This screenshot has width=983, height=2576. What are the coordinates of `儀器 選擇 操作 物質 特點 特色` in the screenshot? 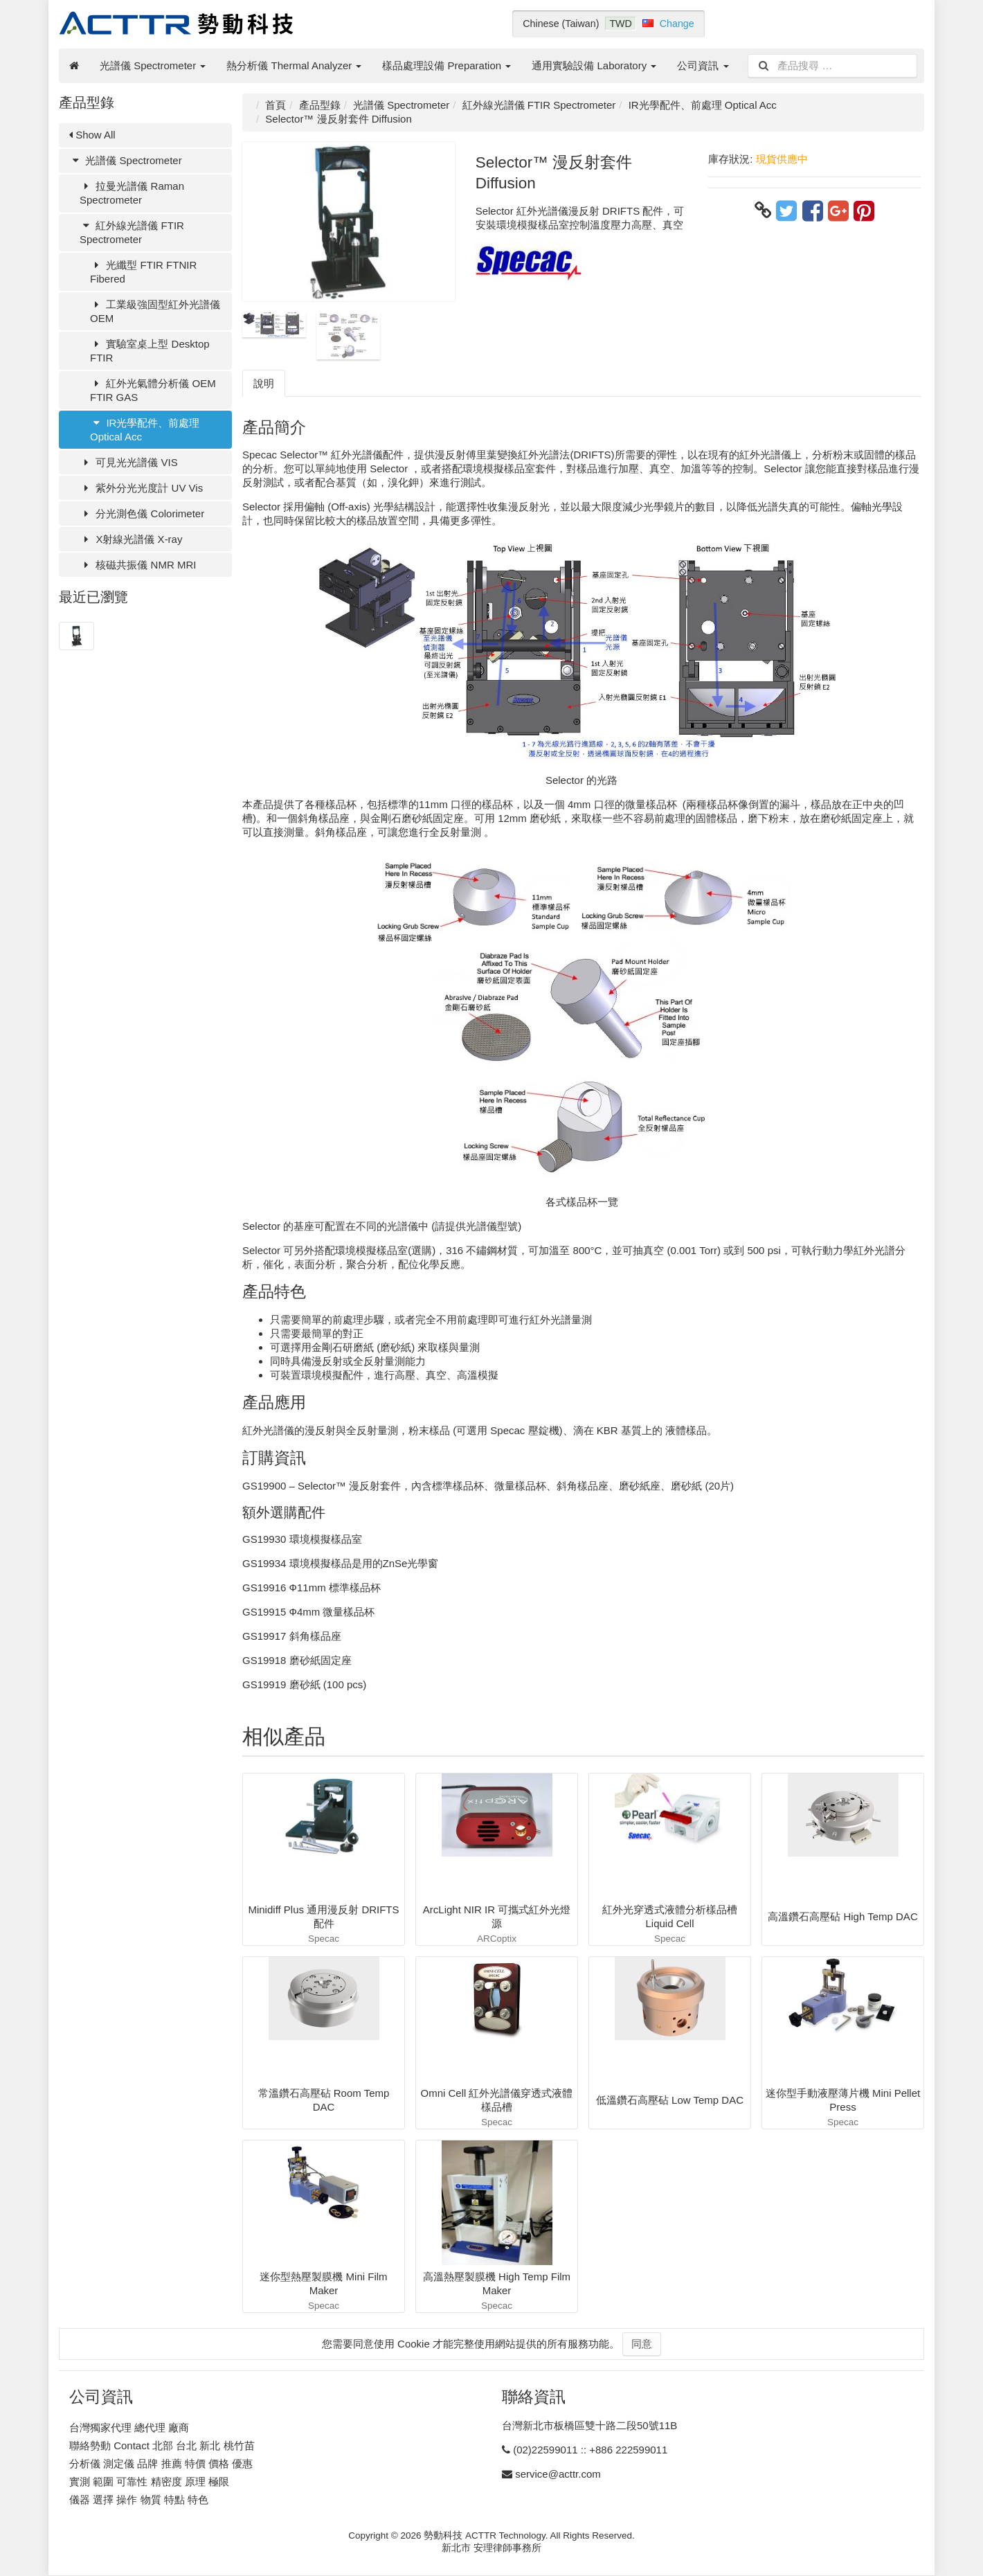 It's located at (138, 2499).